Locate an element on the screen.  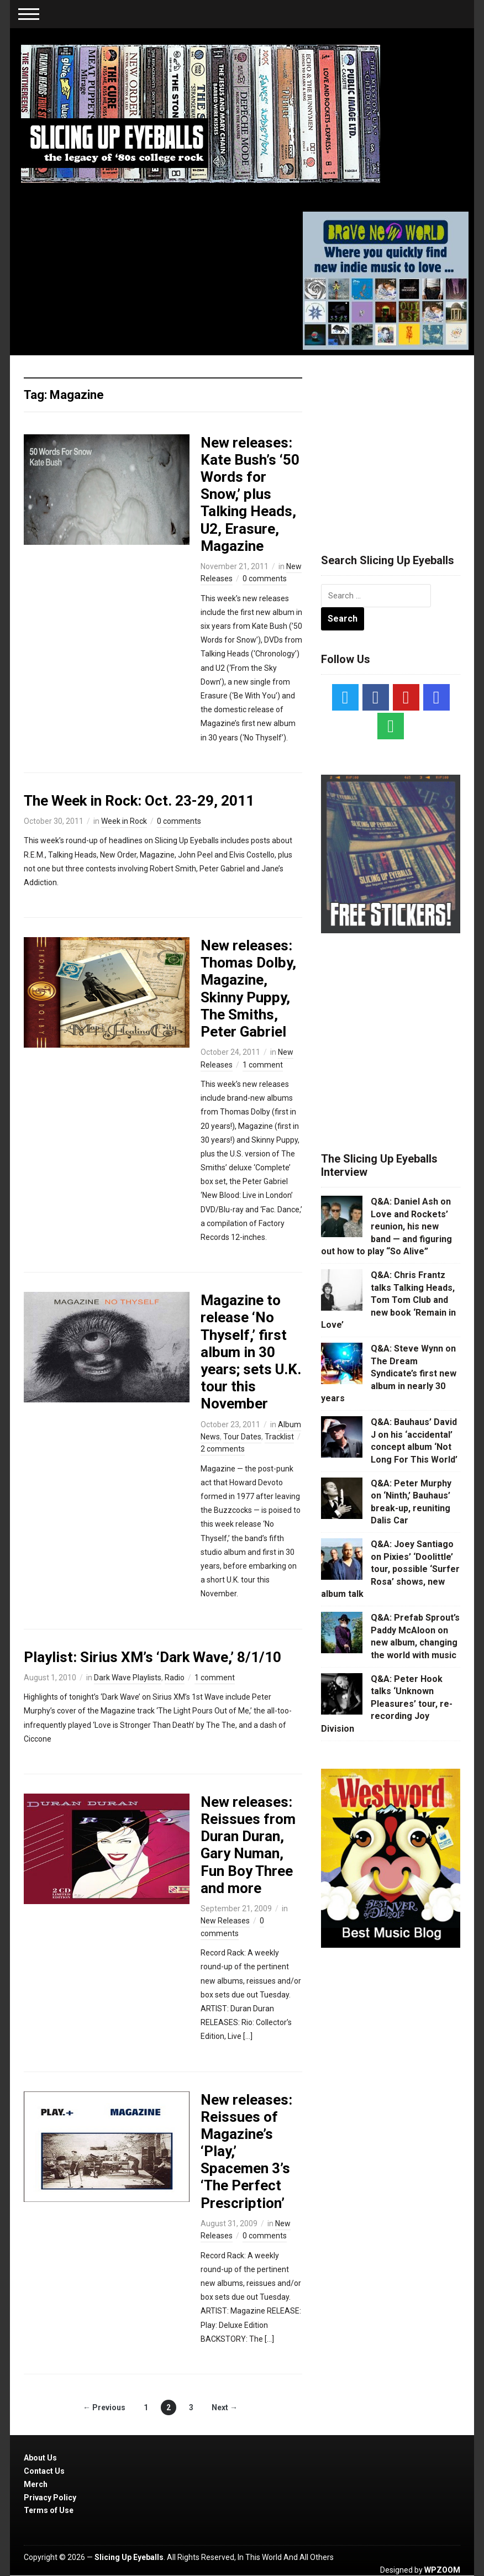
Slicing Up Eyeballs is located at coordinates (129, 2557).